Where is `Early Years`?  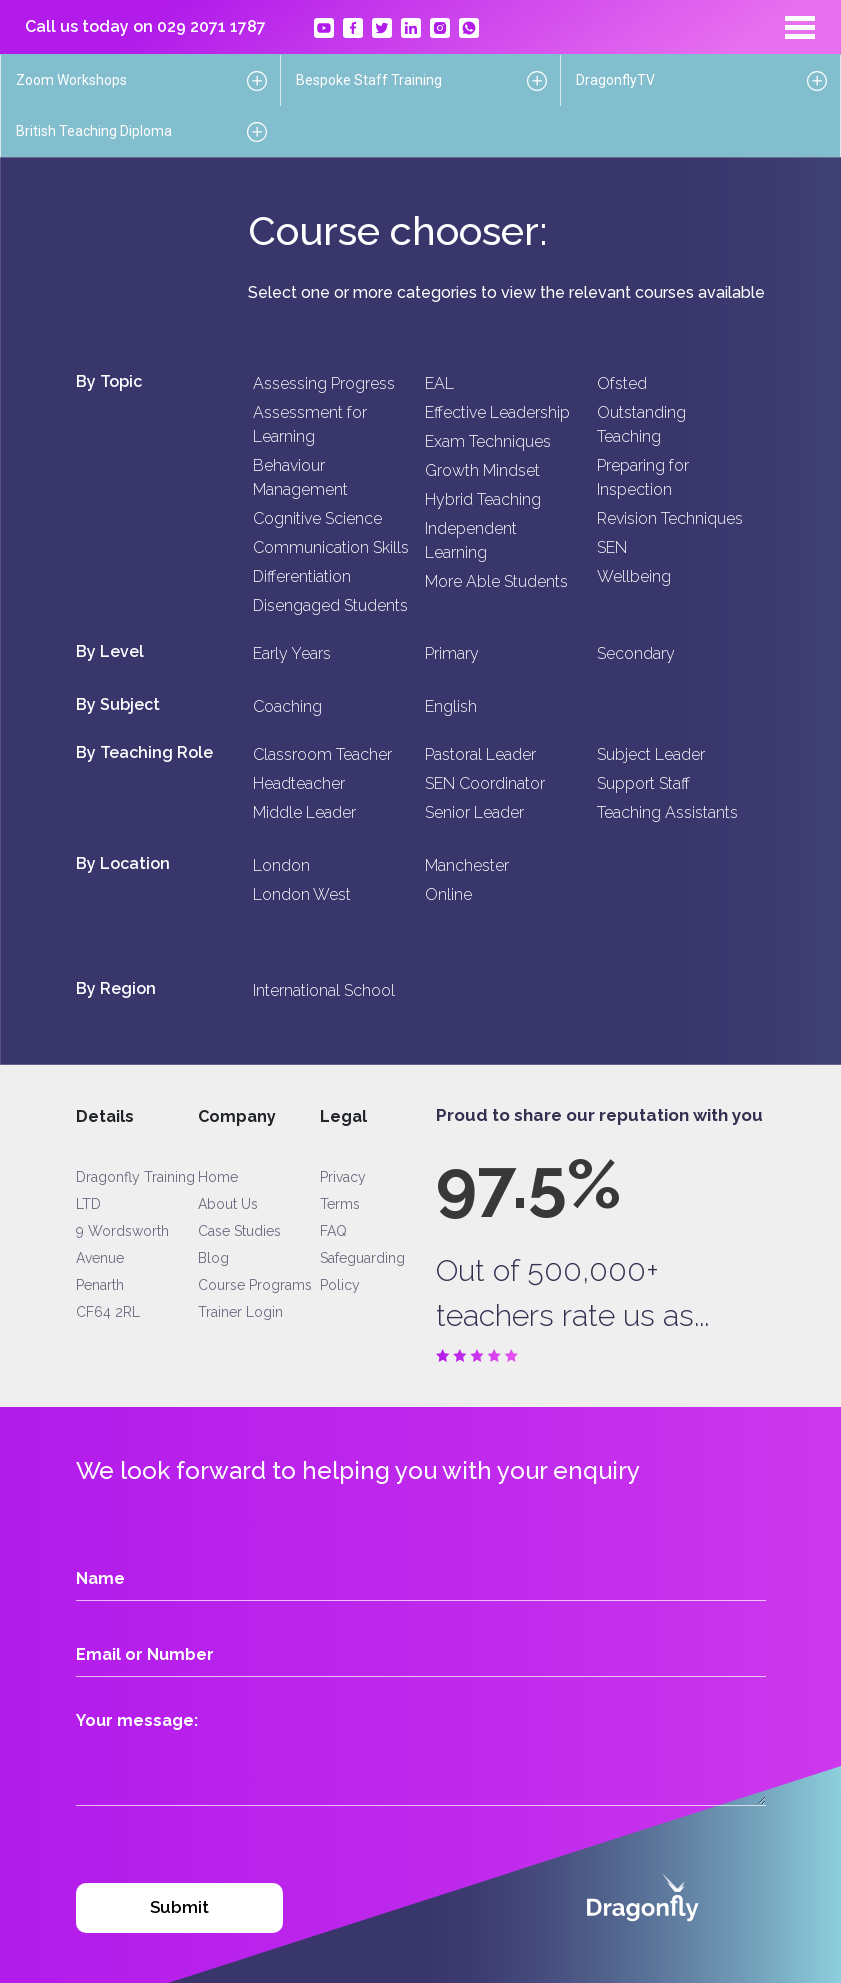 Early Years is located at coordinates (292, 653).